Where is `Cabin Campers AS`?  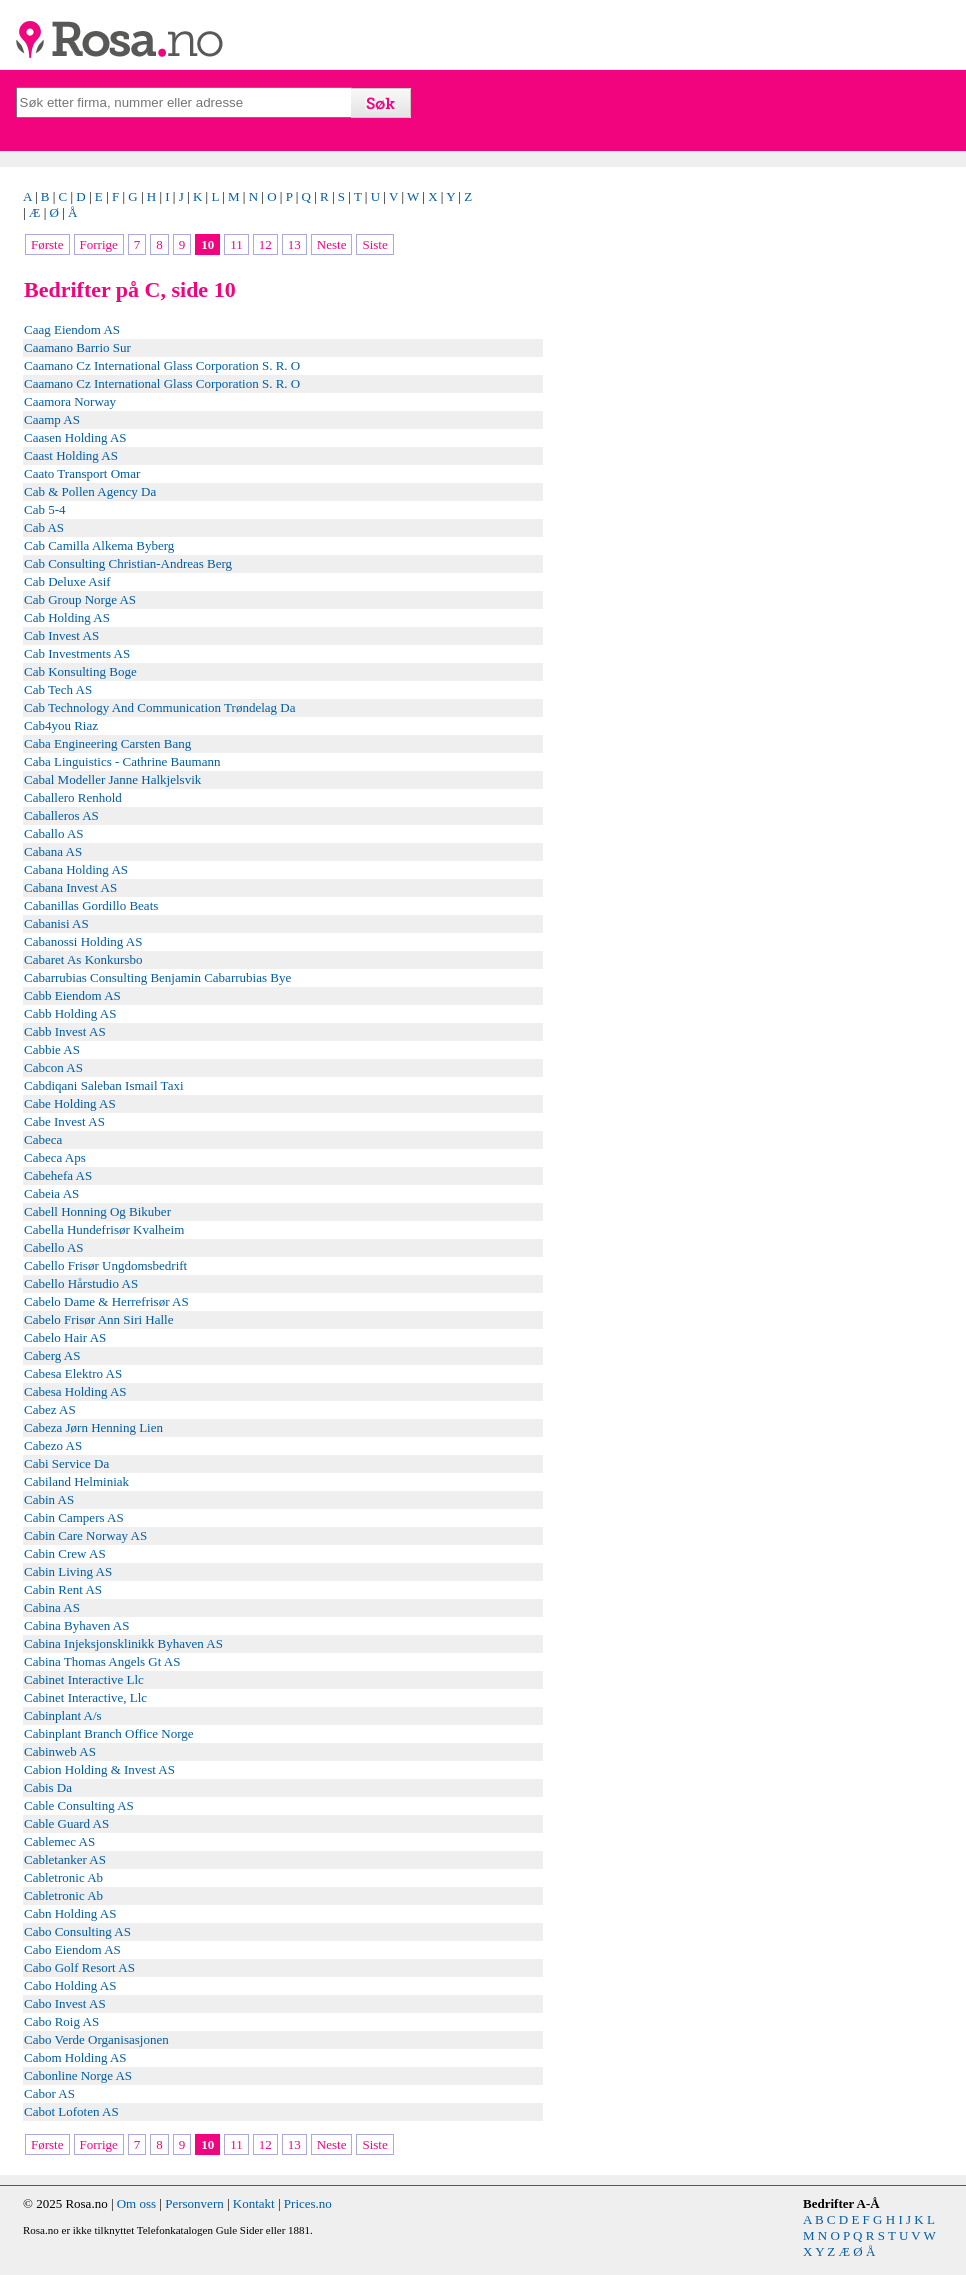
Cabin Campers AS is located at coordinates (74, 1517).